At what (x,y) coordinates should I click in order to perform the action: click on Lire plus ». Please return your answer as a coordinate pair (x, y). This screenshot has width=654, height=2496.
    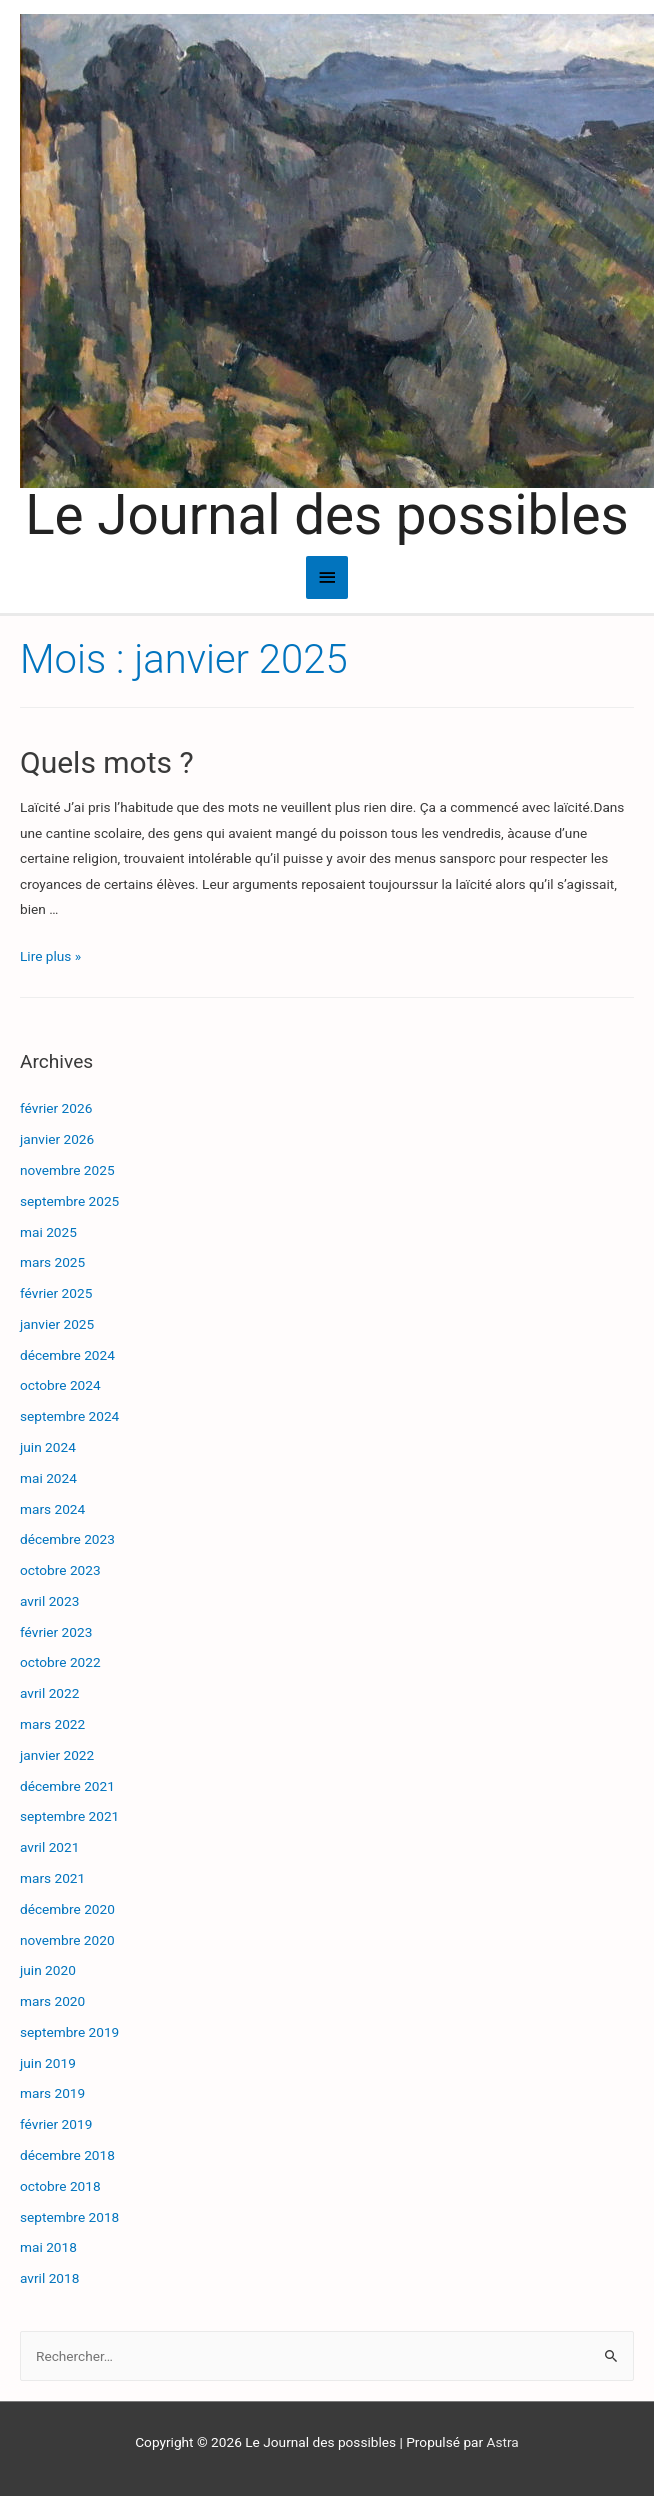
    Looking at the image, I should click on (50, 956).